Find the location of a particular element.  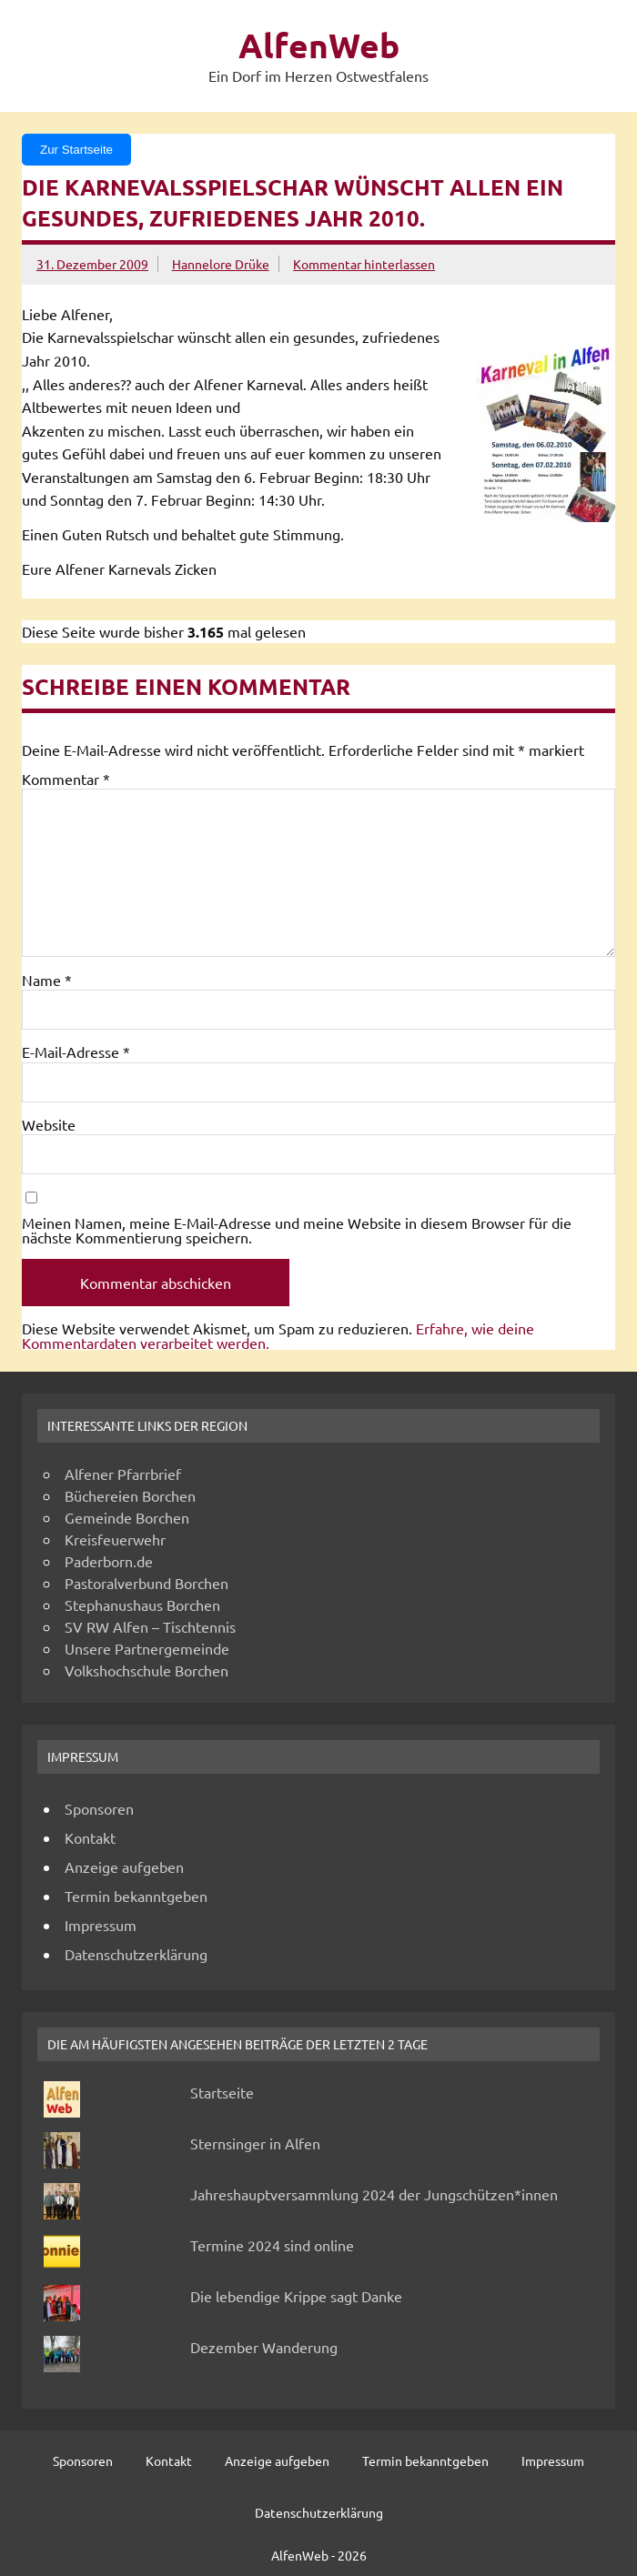

AlfenWeb is located at coordinates (318, 45).